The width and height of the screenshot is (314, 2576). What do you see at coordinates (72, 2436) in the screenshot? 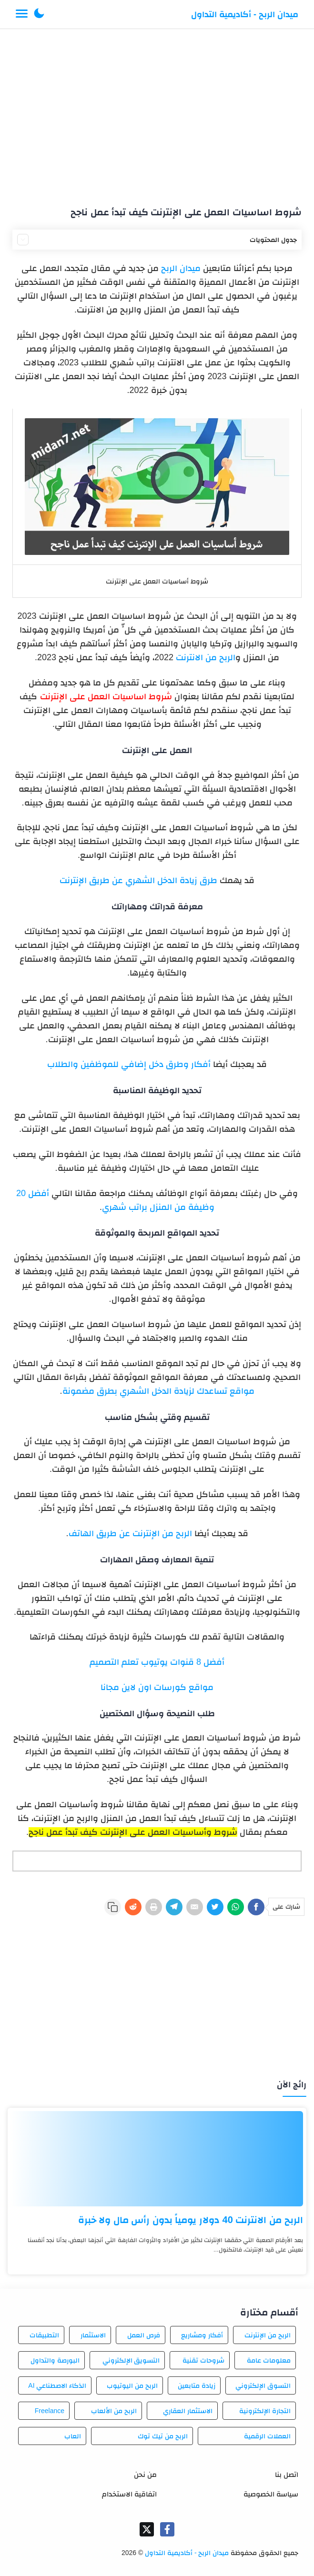
I see `العاب` at bounding box center [72, 2436].